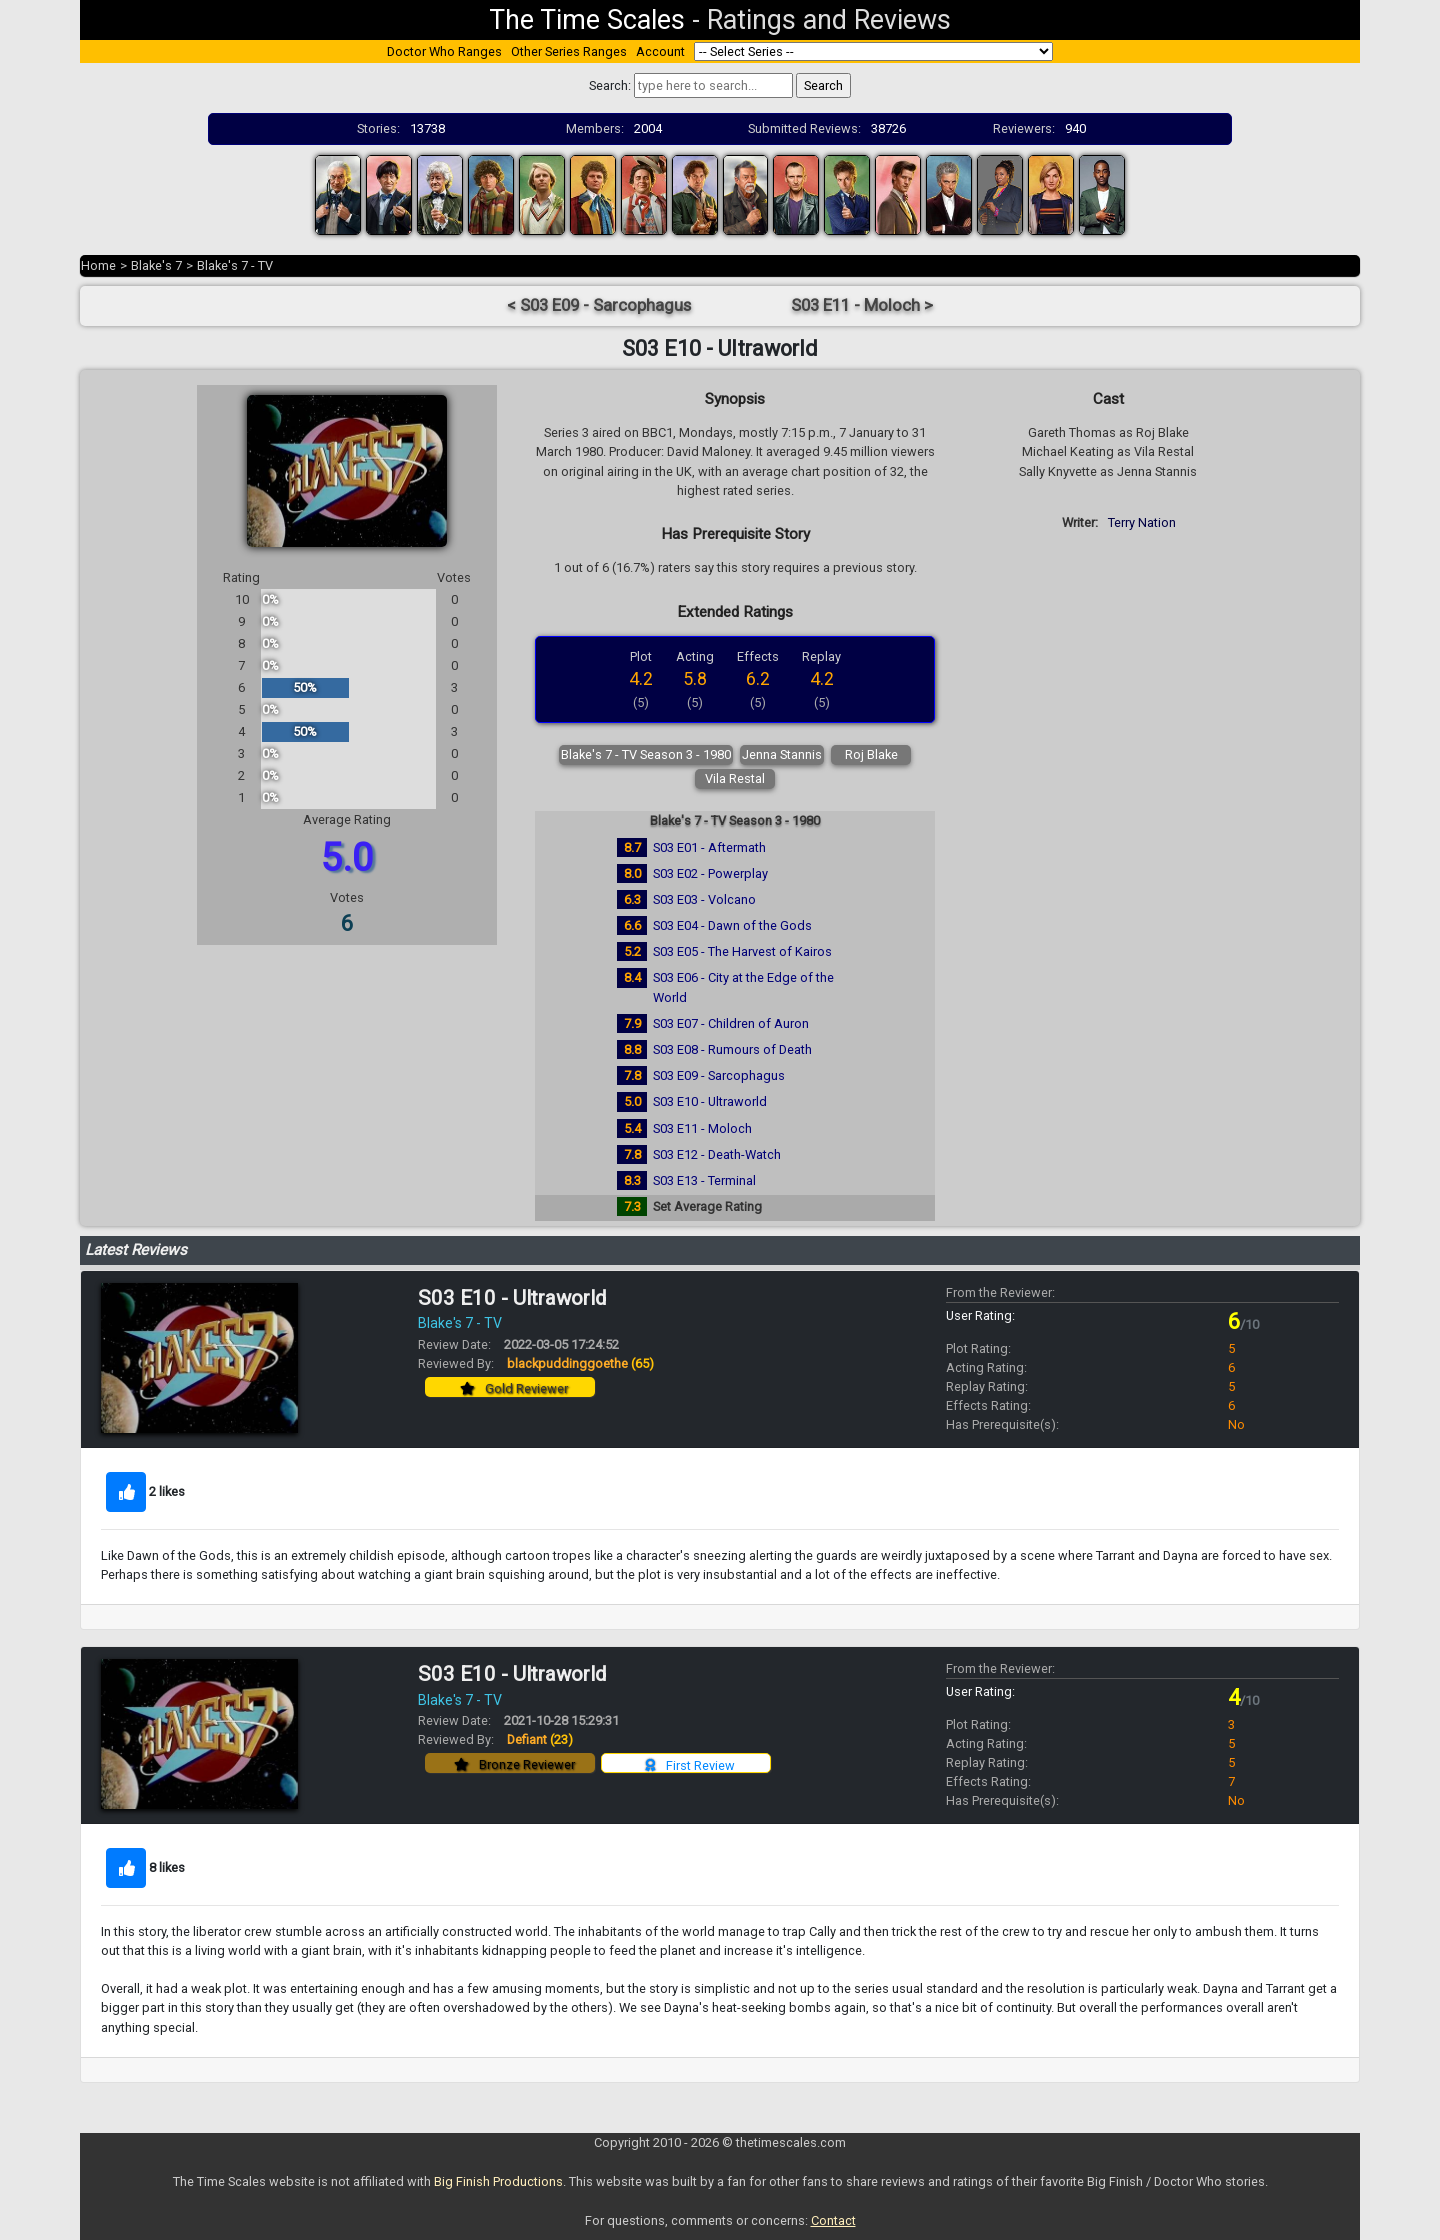  What do you see at coordinates (98, 265) in the screenshot?
I see `Home` at bounding box center [98, 265].